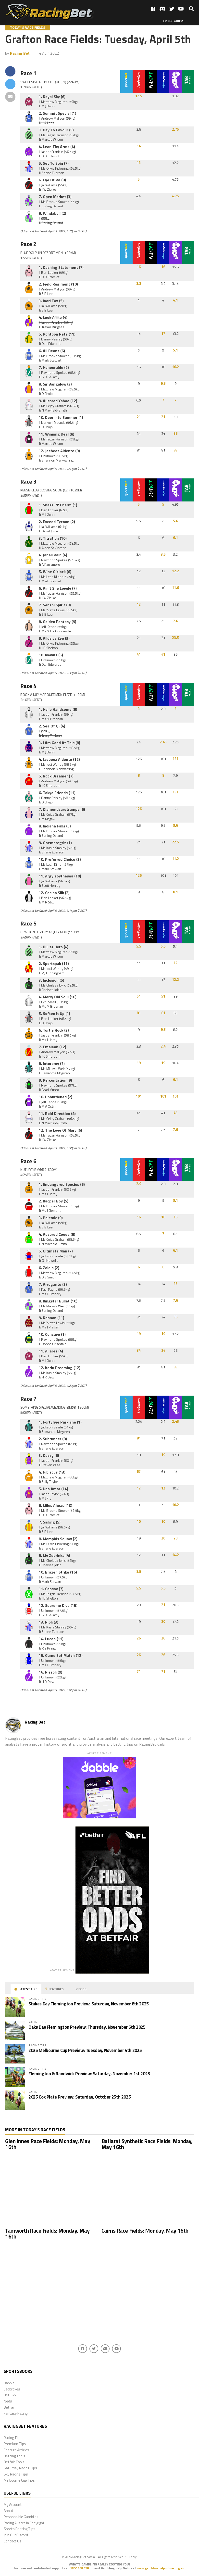 The image size is (199, 2576). What do you see at coordinates (175, 1555) in the screenshot?
I see `14.2` at bounding box center [175, 1555].